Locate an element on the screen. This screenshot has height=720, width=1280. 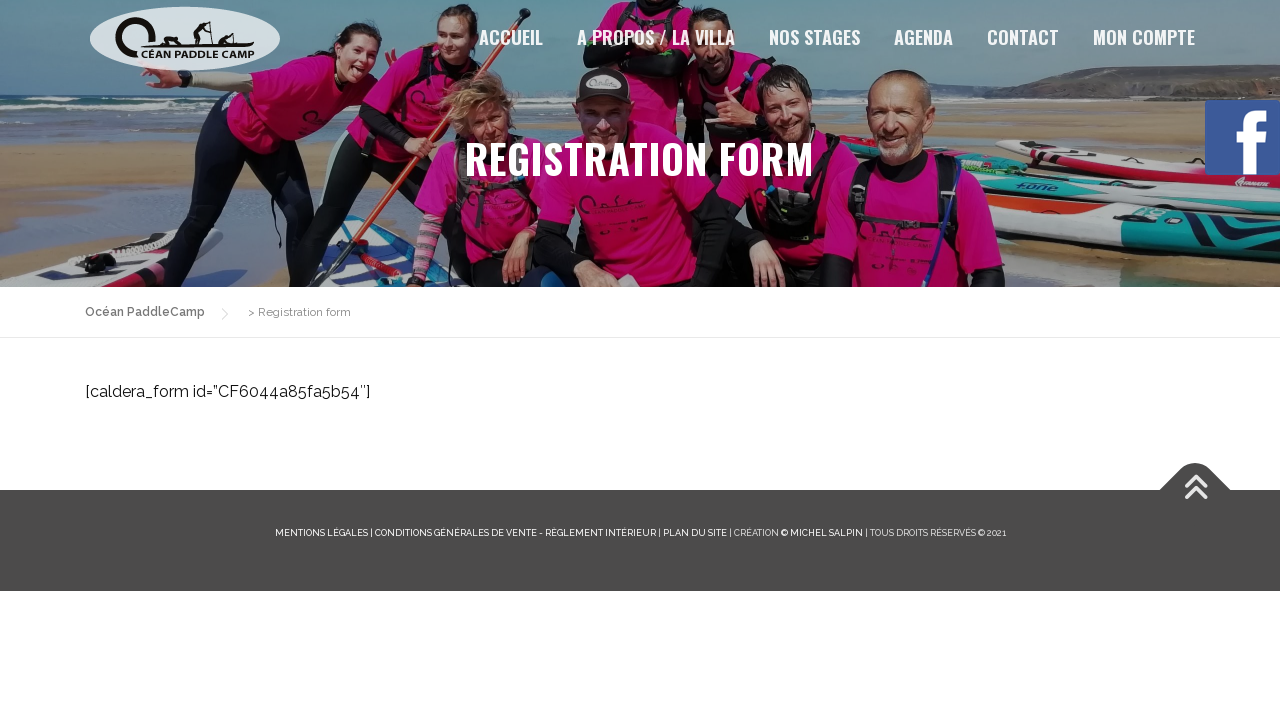
Agenda is located at coordinates (923, 37).